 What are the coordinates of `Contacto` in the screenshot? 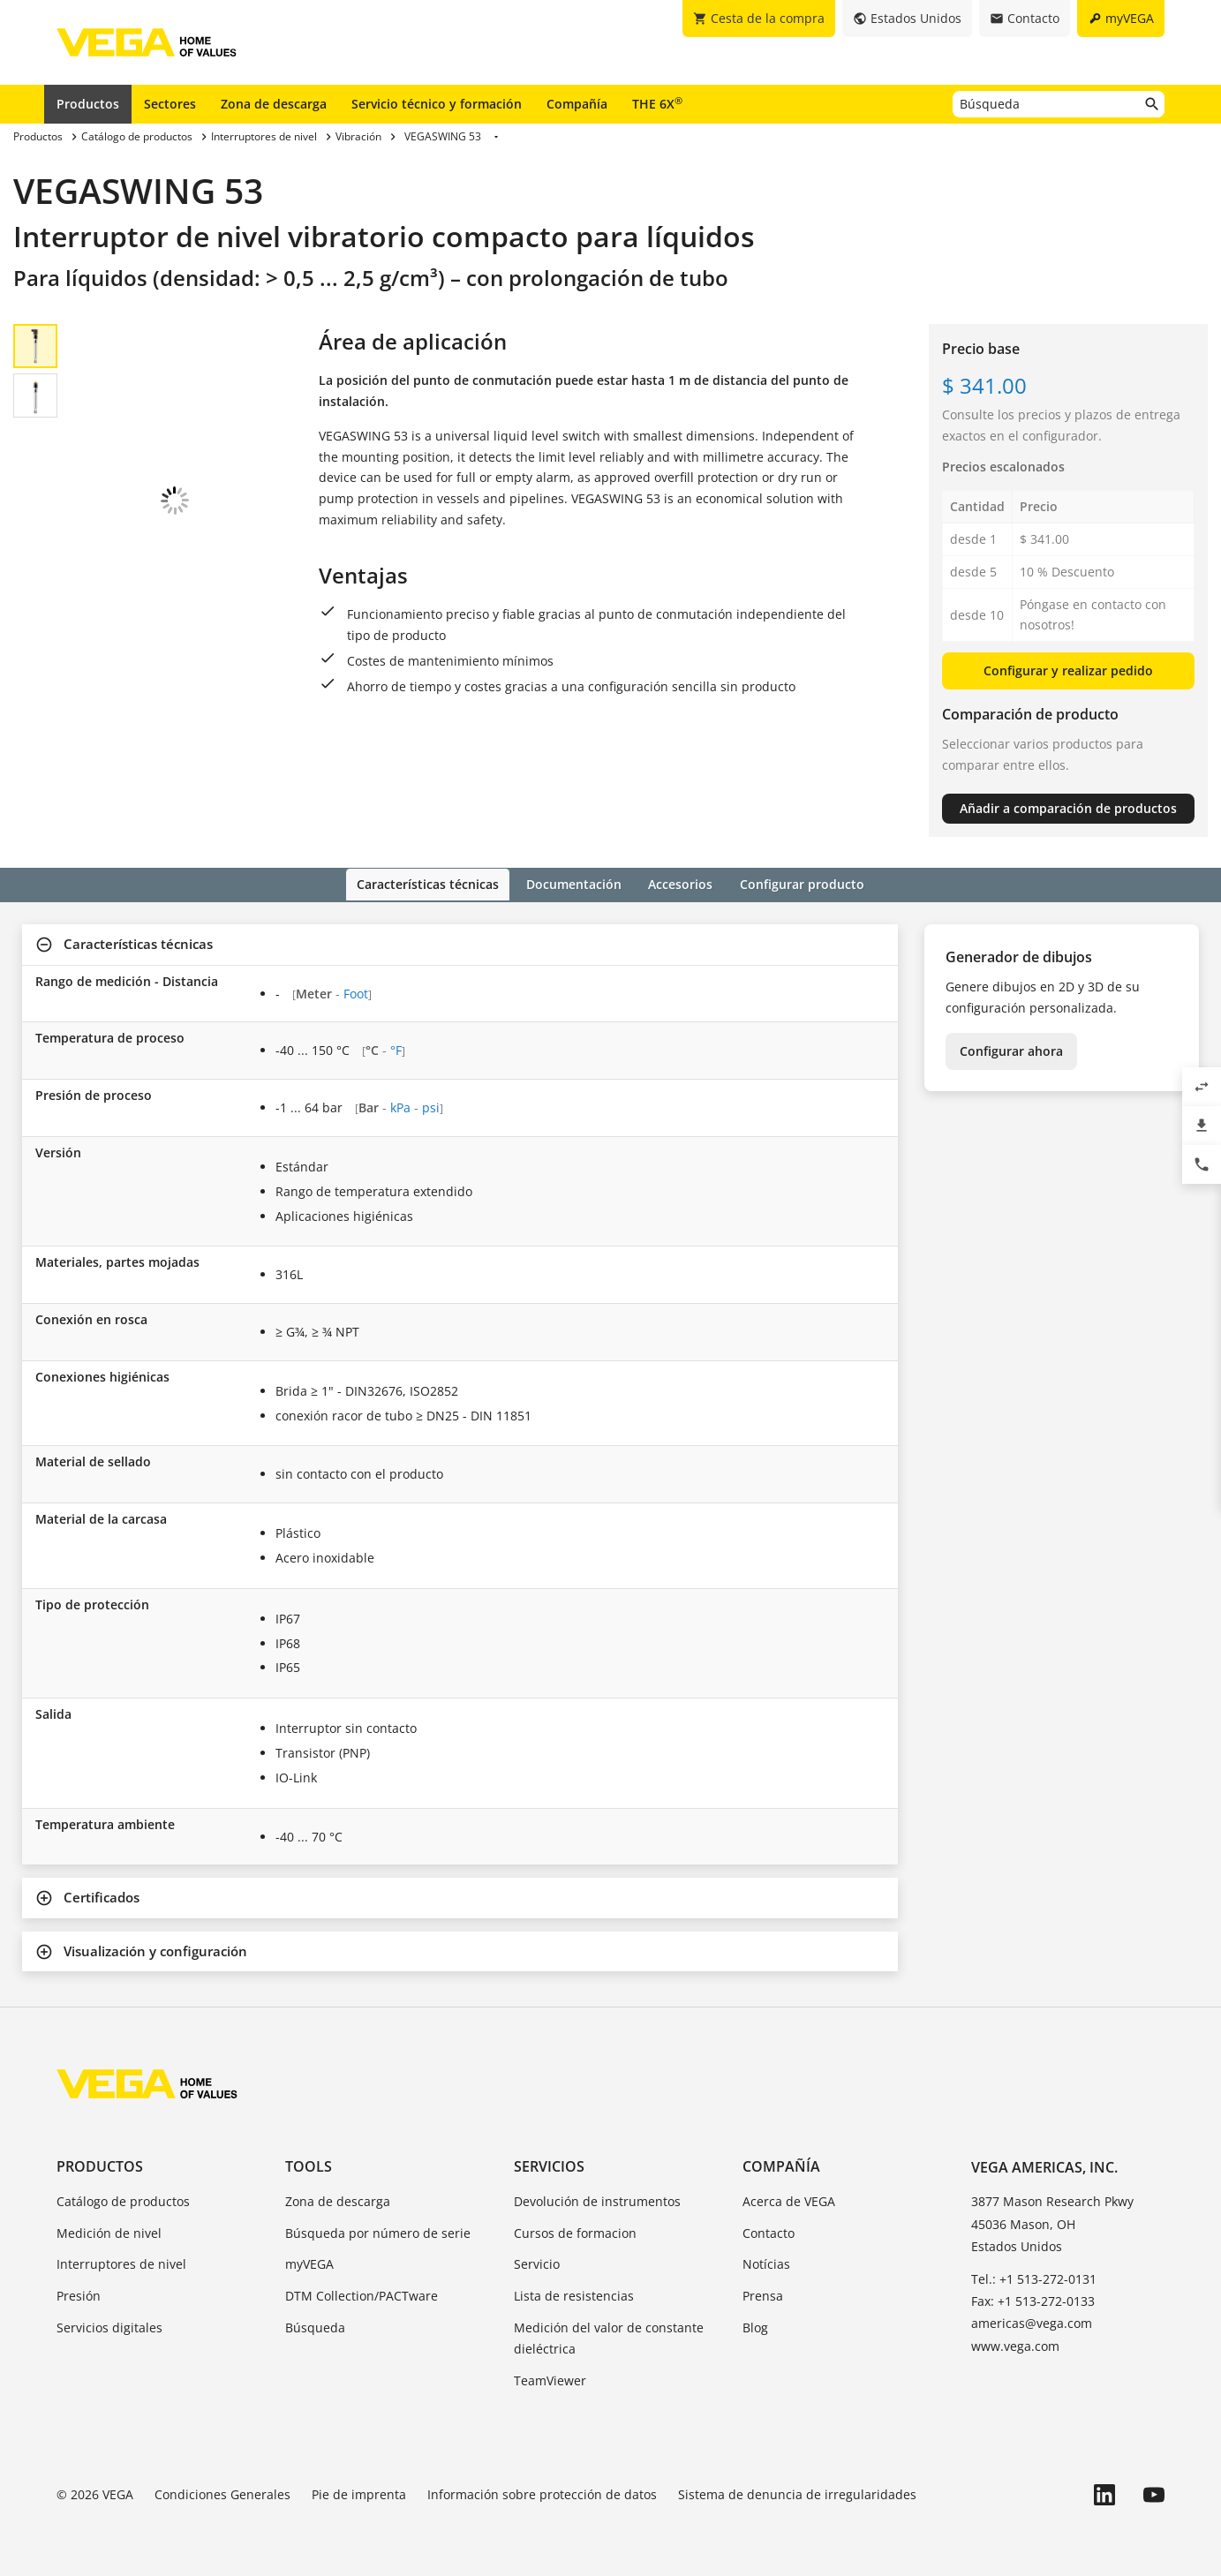 It's located at (768, 2231).